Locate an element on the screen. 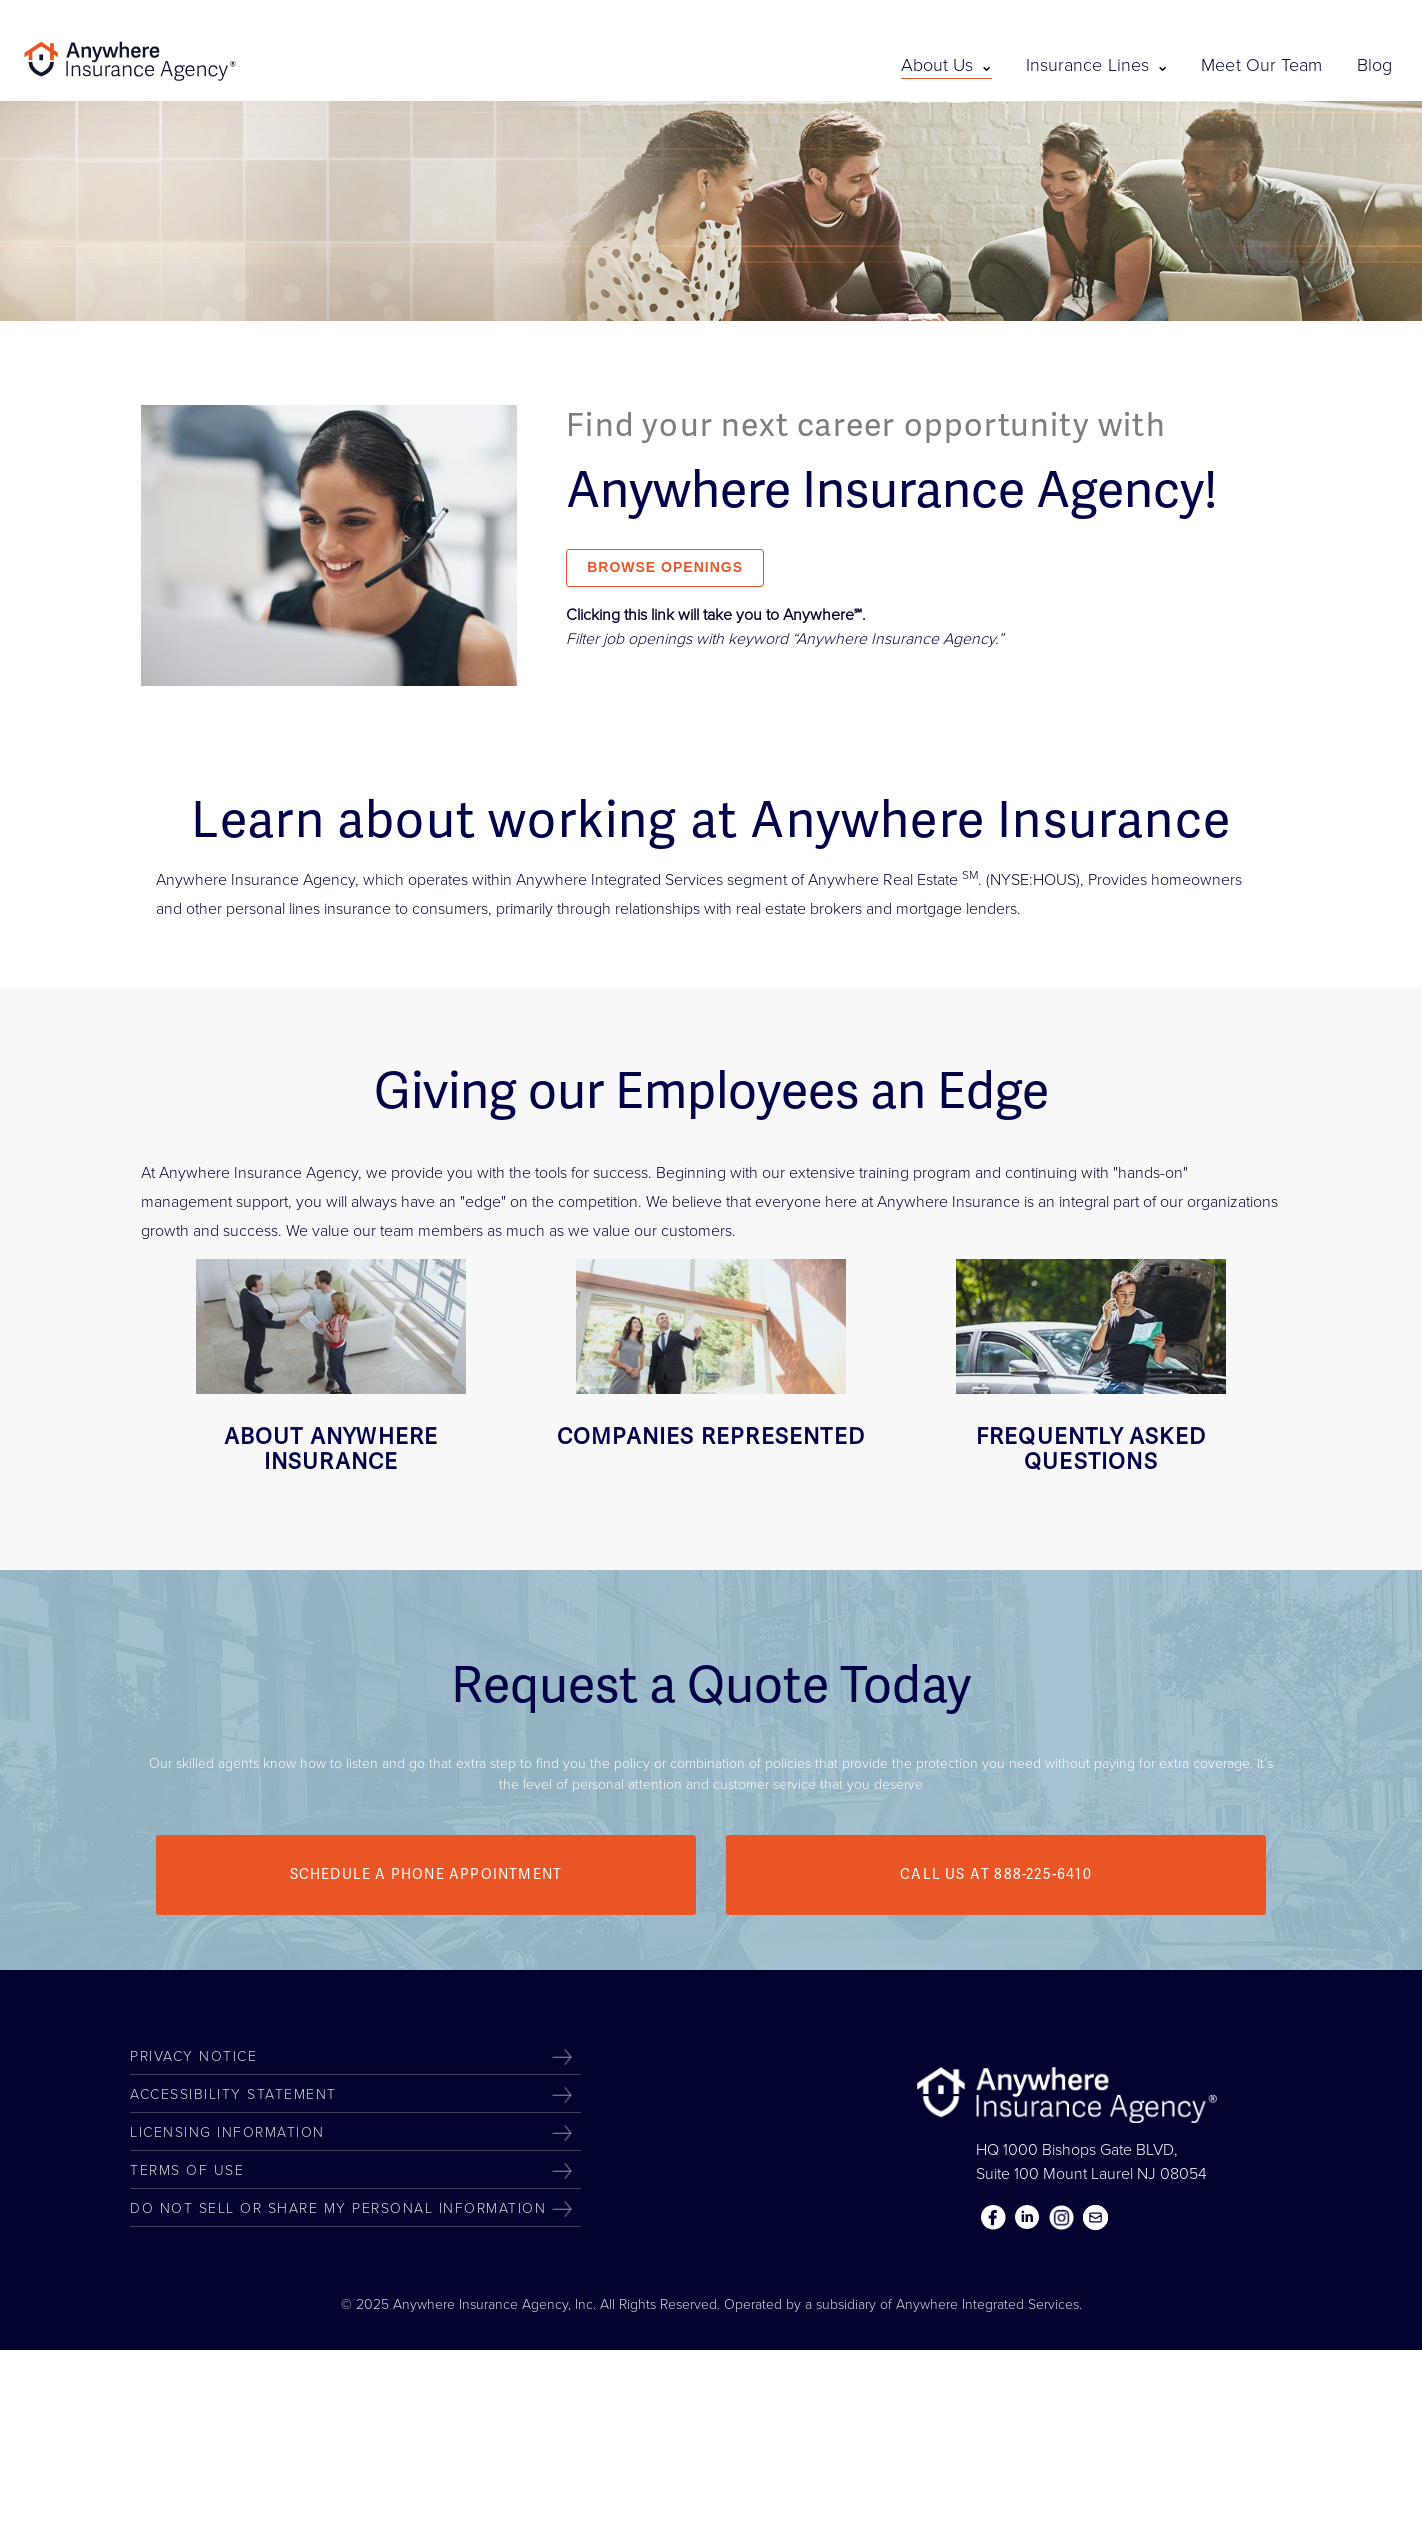  Instagram is located at coordinates (1062, 2217).